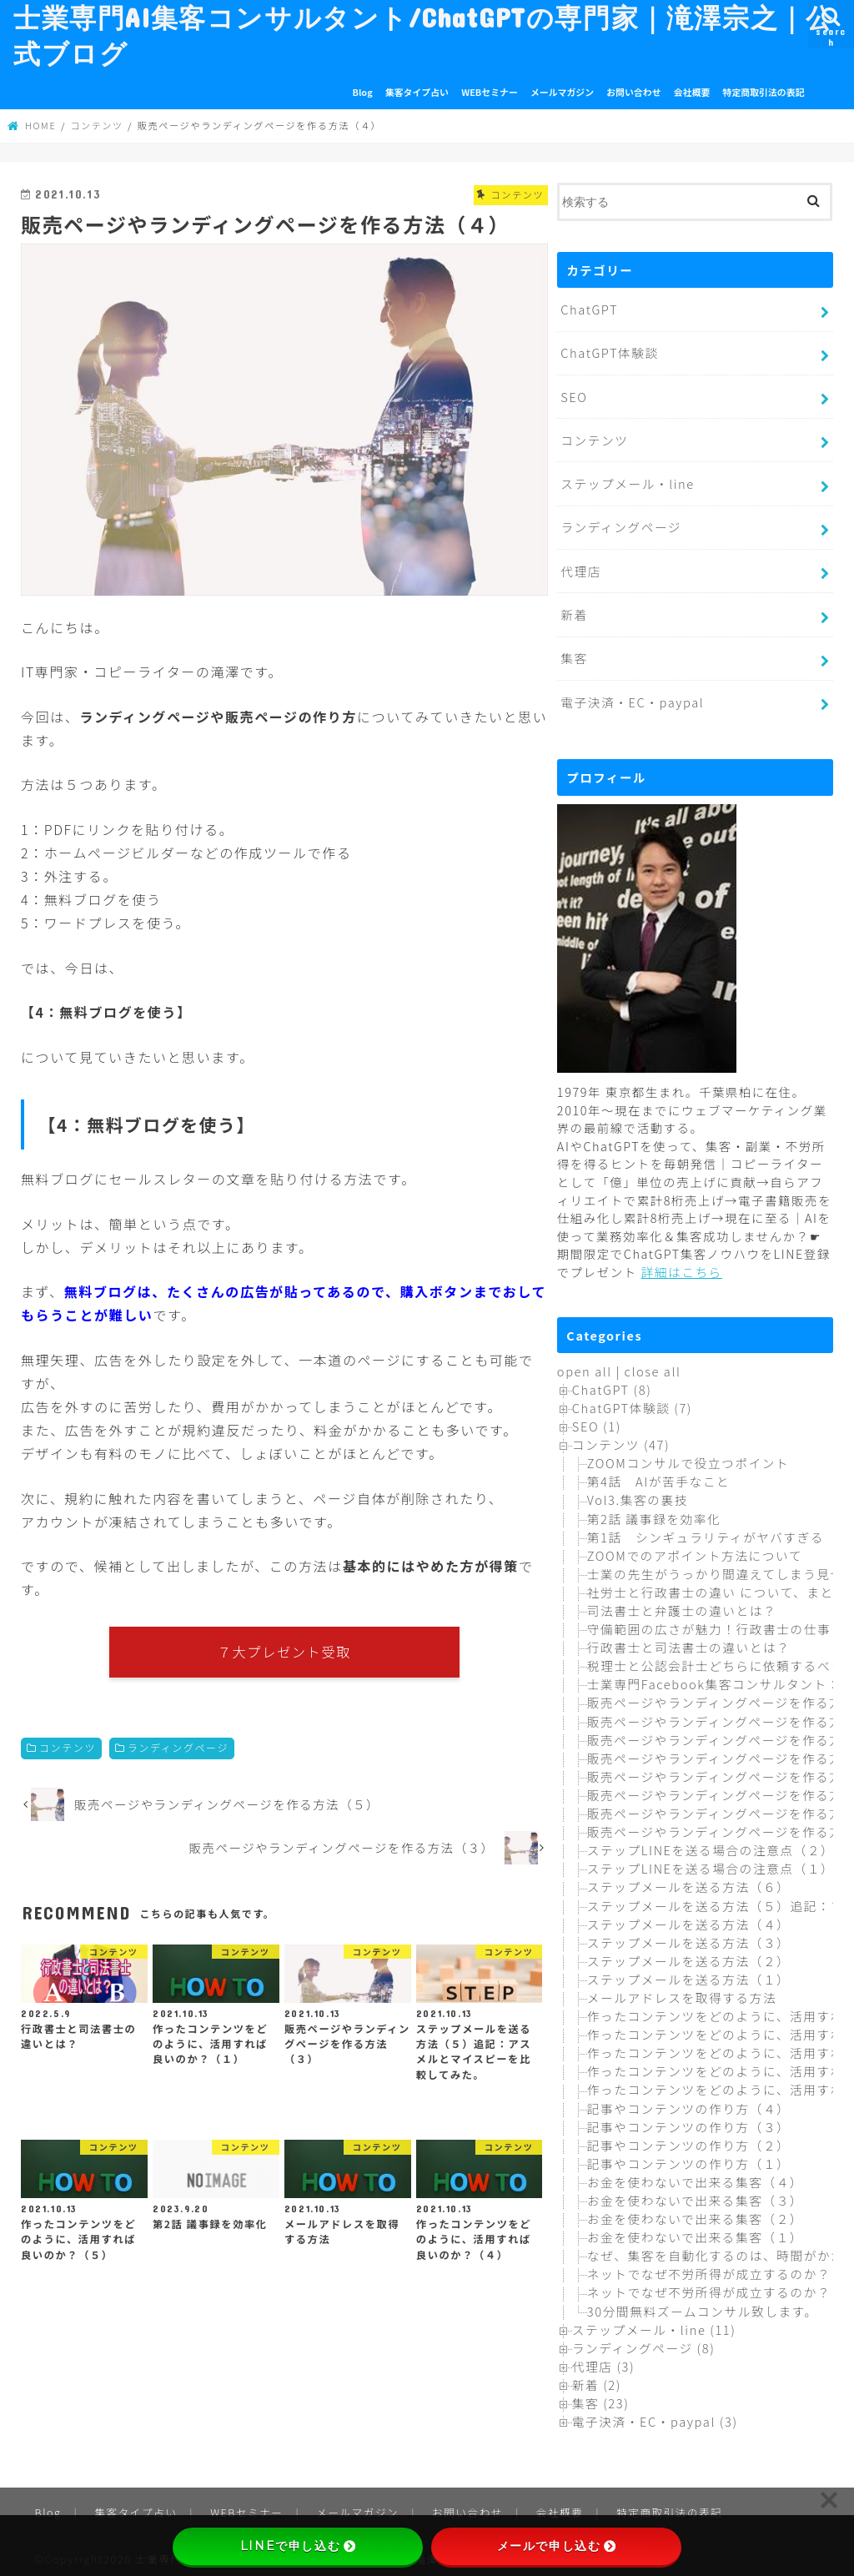 The image size is (854, 2576). Describe the element at coordinates (687, 1952) in the screenshot. I see `ステップメールを送る方法（２）` at that location.